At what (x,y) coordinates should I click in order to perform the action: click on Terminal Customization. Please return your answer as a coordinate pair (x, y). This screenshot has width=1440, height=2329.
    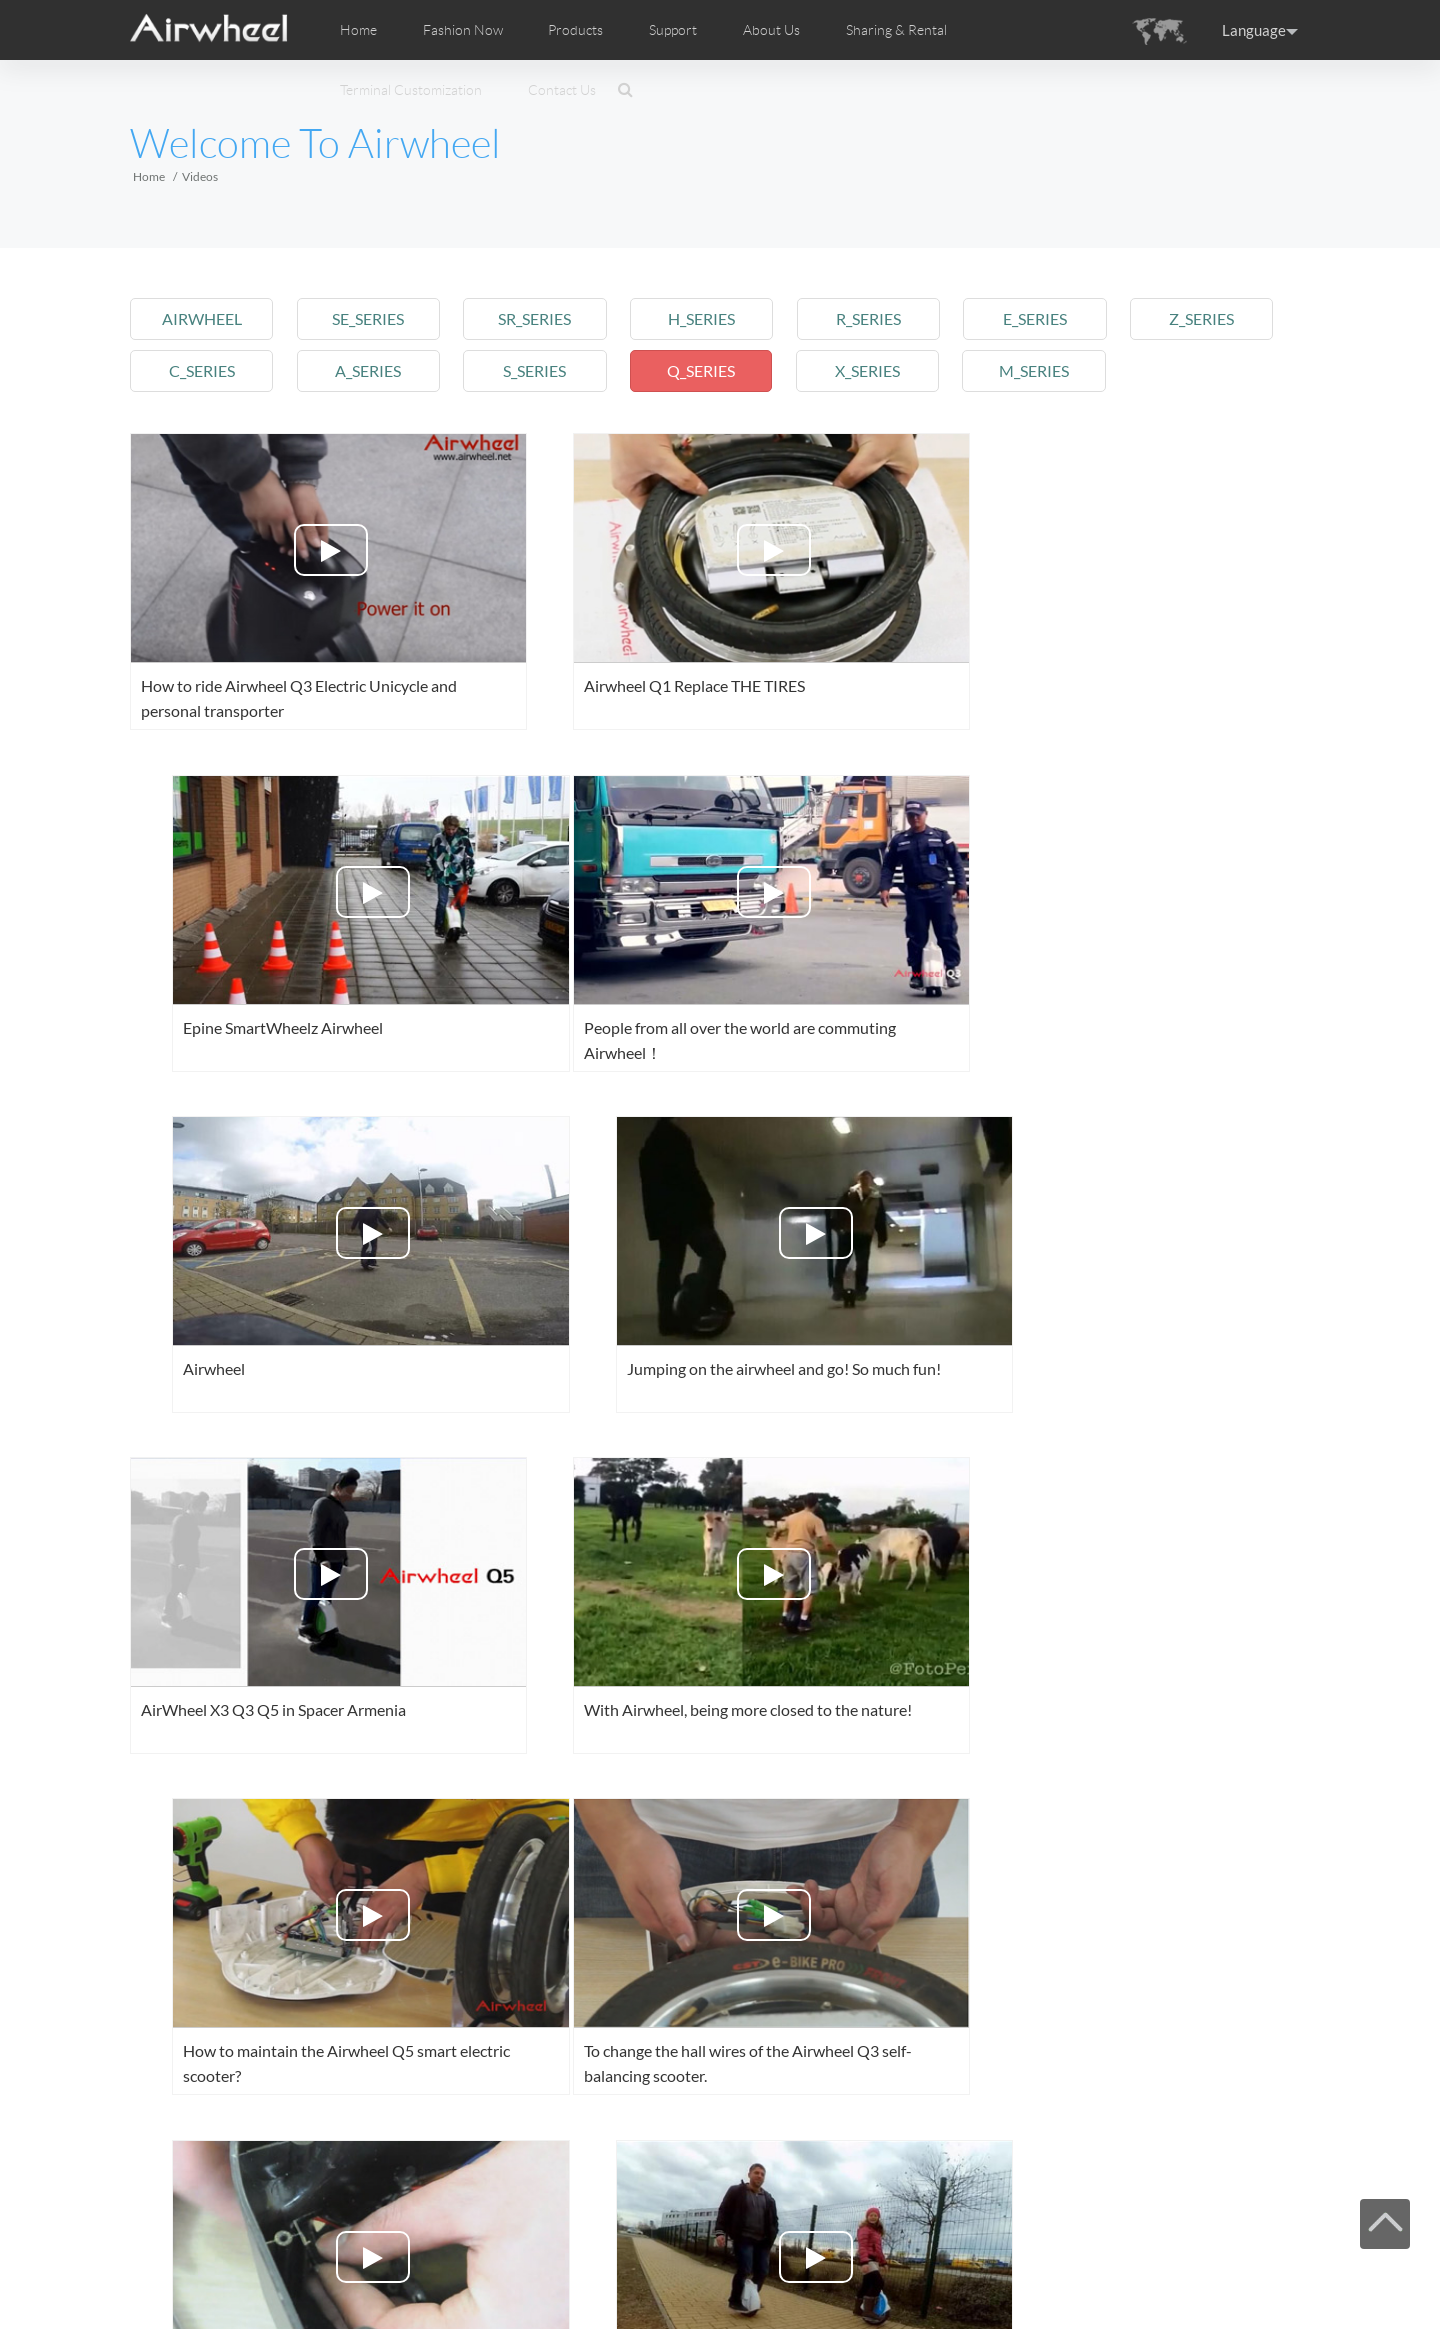
    Looking at the image, I should click on (411, 90).